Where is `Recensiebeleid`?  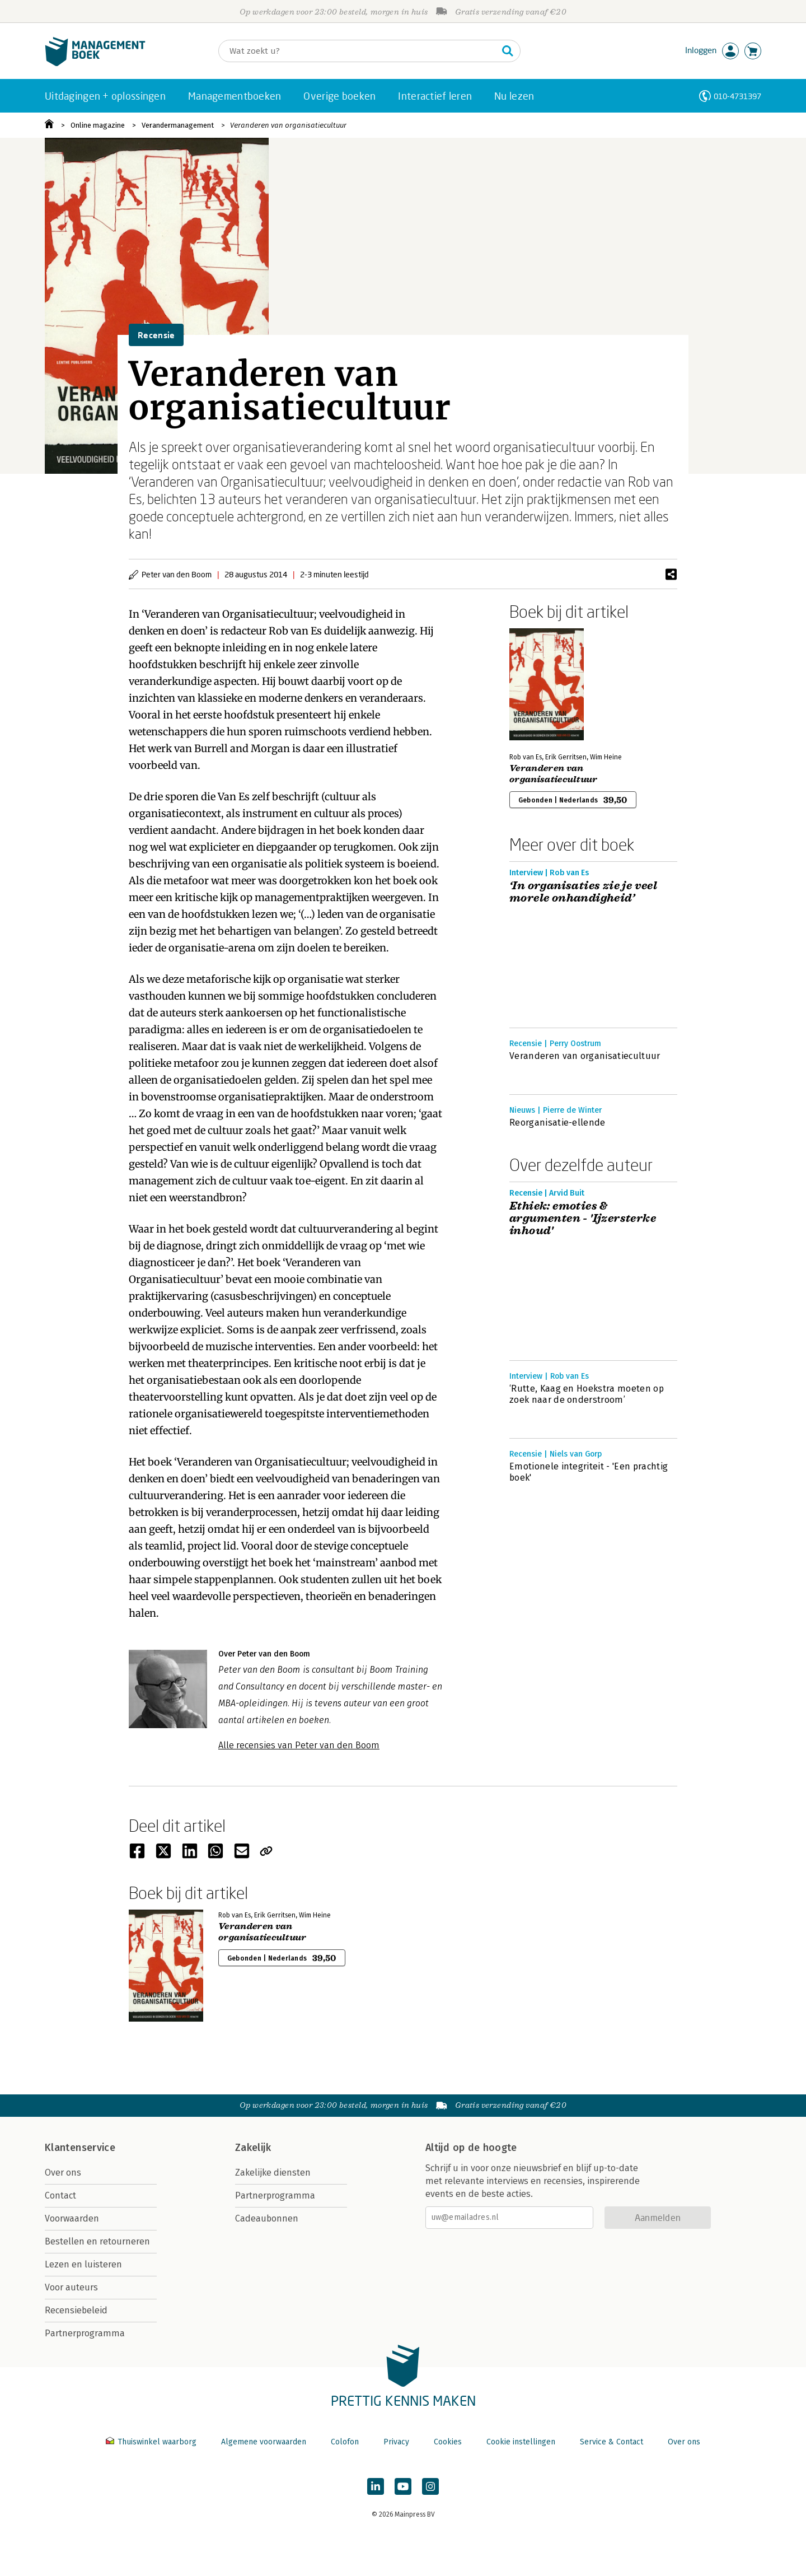 Recensiebeleid is located at coordinates (76, 2310).